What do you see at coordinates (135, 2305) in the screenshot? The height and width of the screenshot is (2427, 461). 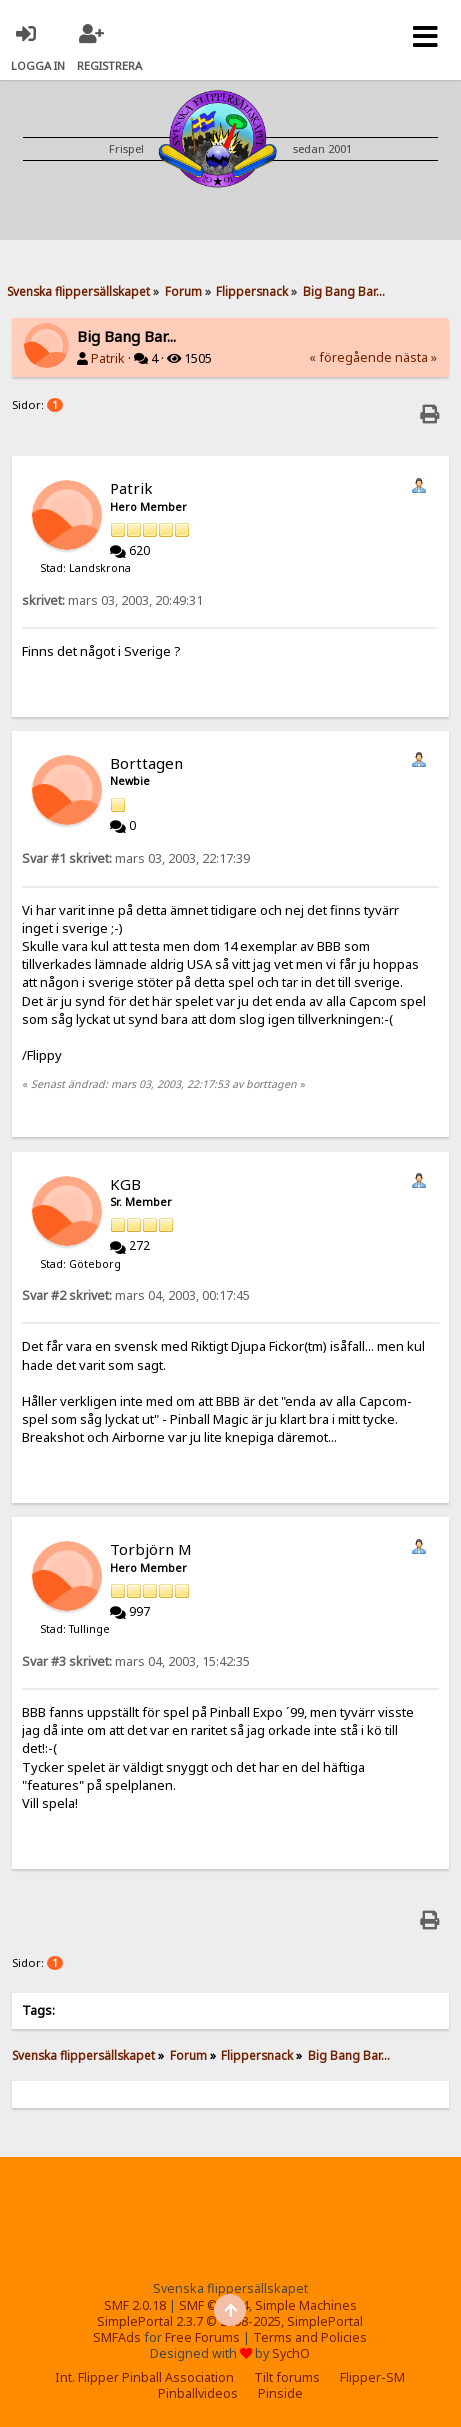 I see `SMF 2.0.18` at bounding box center [135, 2305].